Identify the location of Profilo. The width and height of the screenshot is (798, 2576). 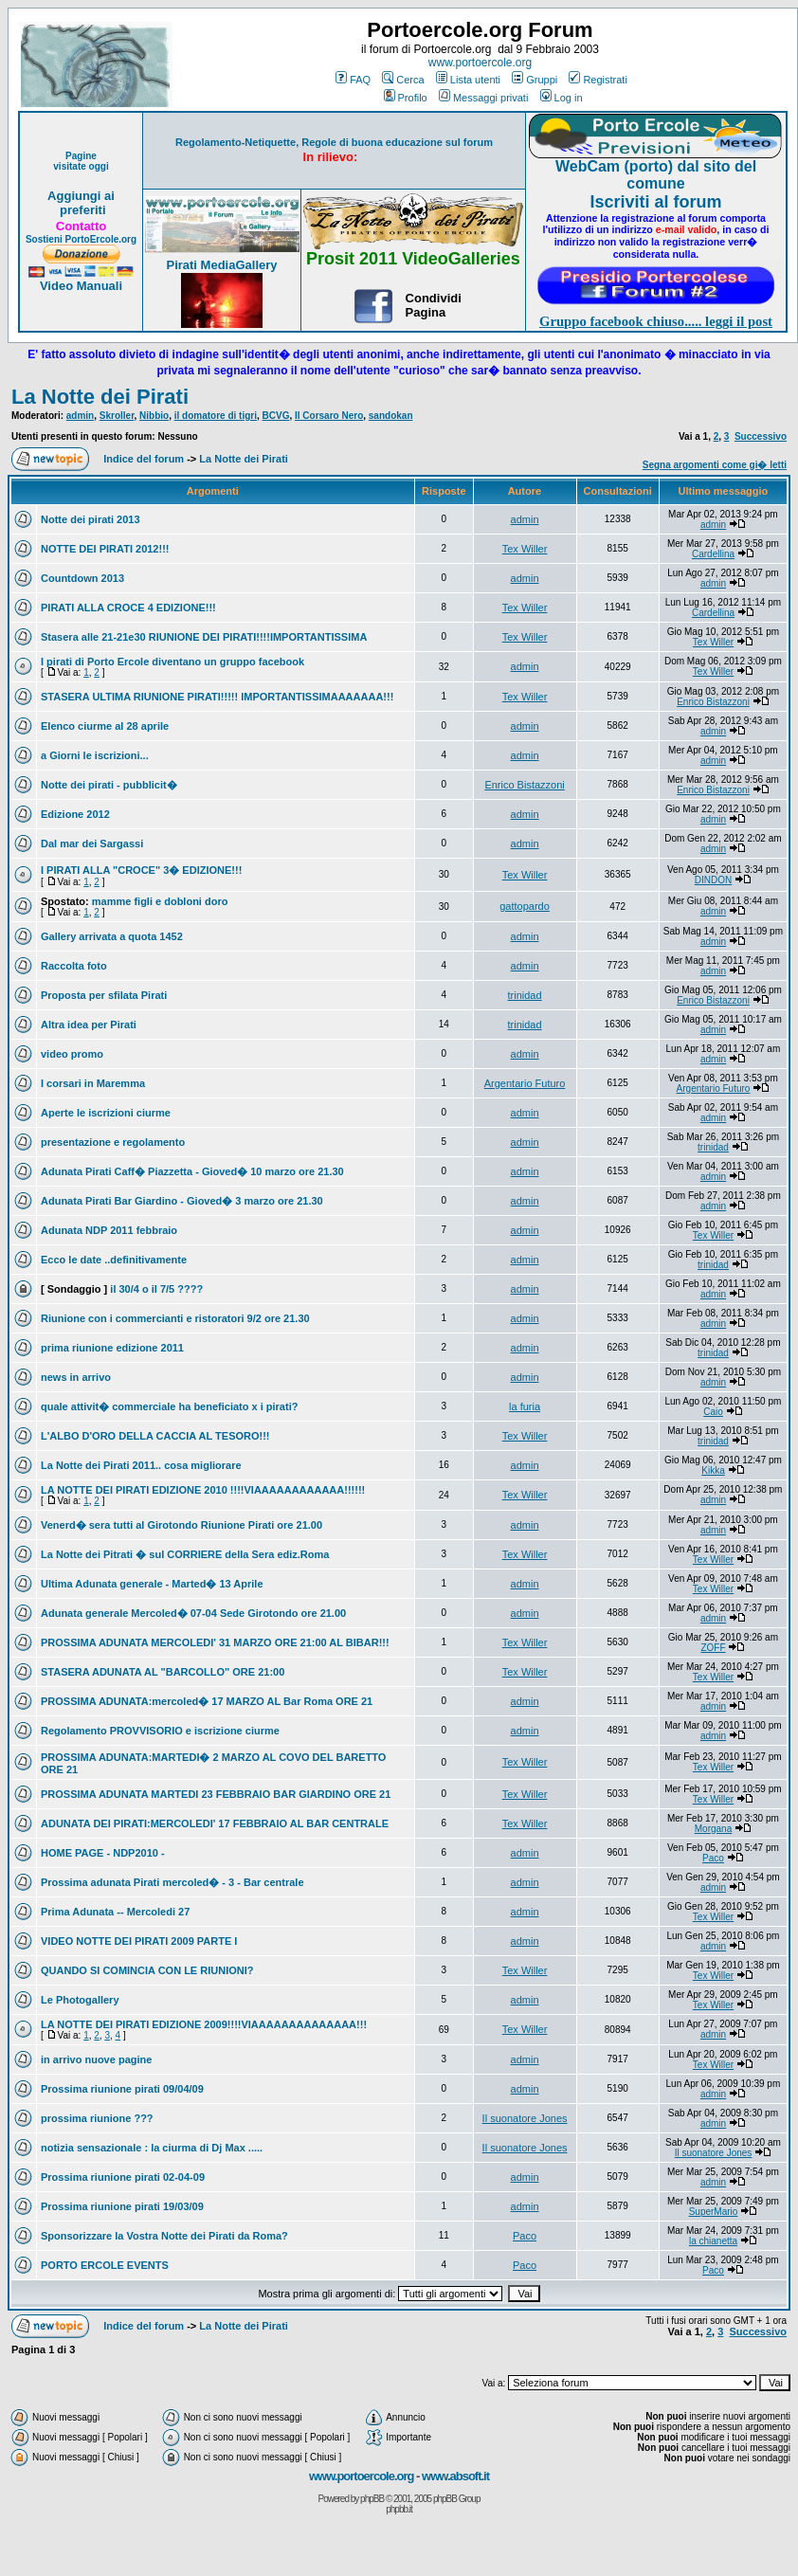
(405, 97).